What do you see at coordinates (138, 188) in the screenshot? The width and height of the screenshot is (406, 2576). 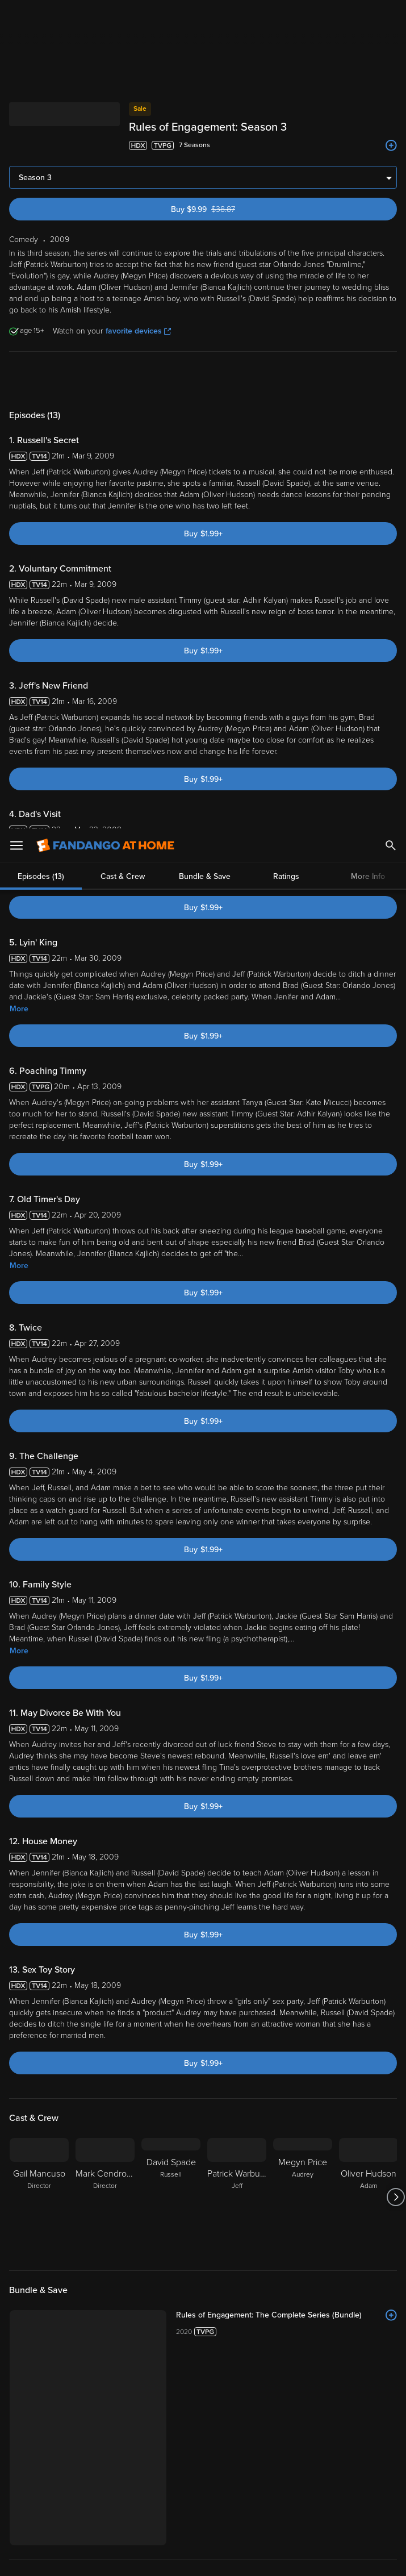 I see `favorite devices` at bounding box center [138, 188].